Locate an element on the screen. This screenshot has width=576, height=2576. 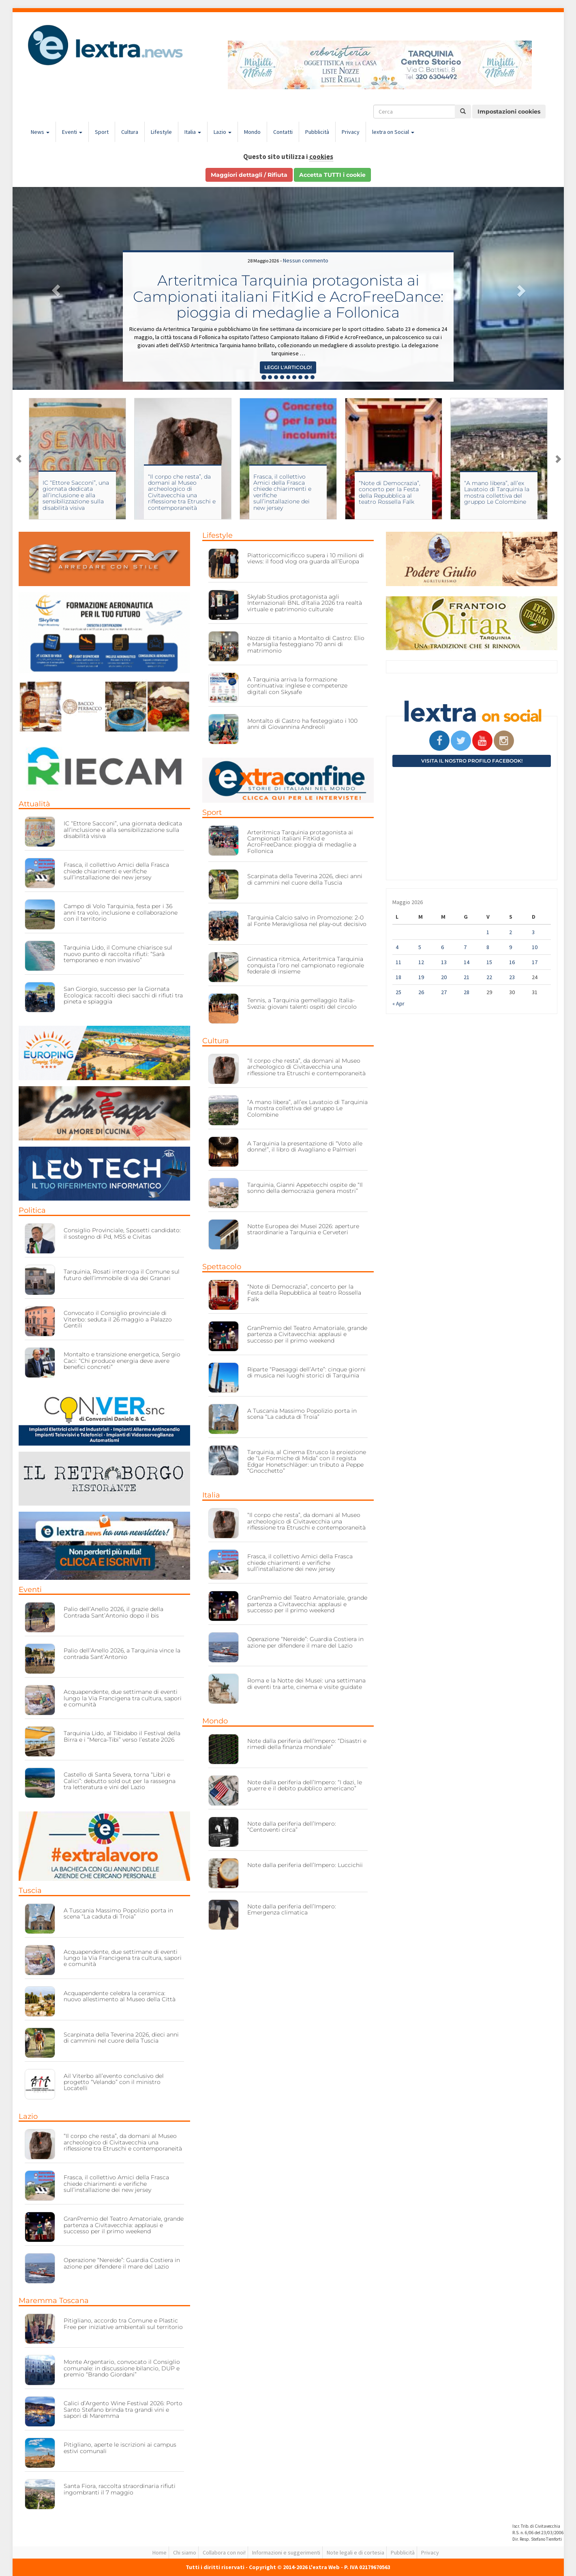
Nozze di titanio a Montalto di Castro: Elio e Marsiglia festeggiano 70 anni di matrimonio is located at coordinates (305, 644).